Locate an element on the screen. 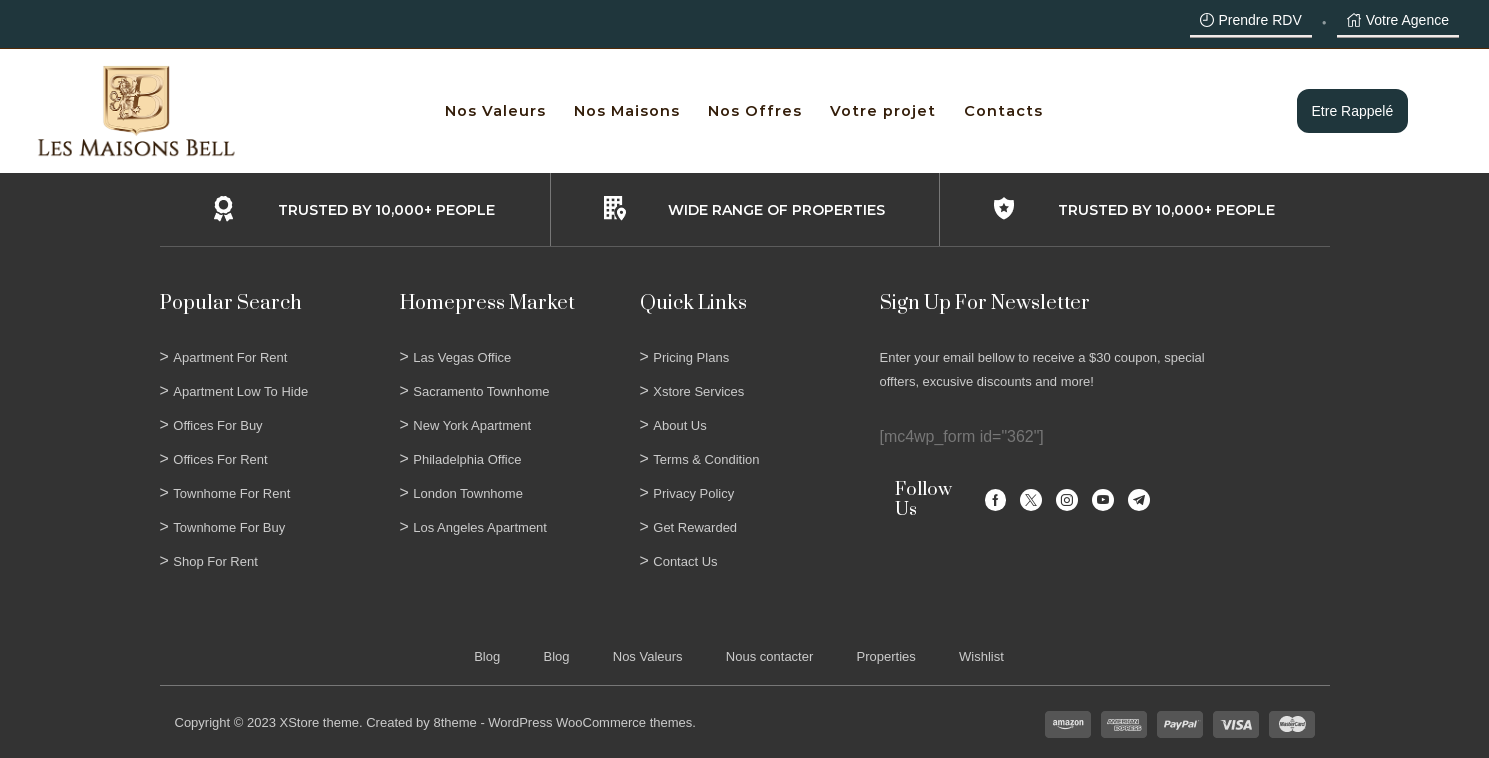 This screenshot has height=758, width=1489. Properties is located at coordinates (886, 656).